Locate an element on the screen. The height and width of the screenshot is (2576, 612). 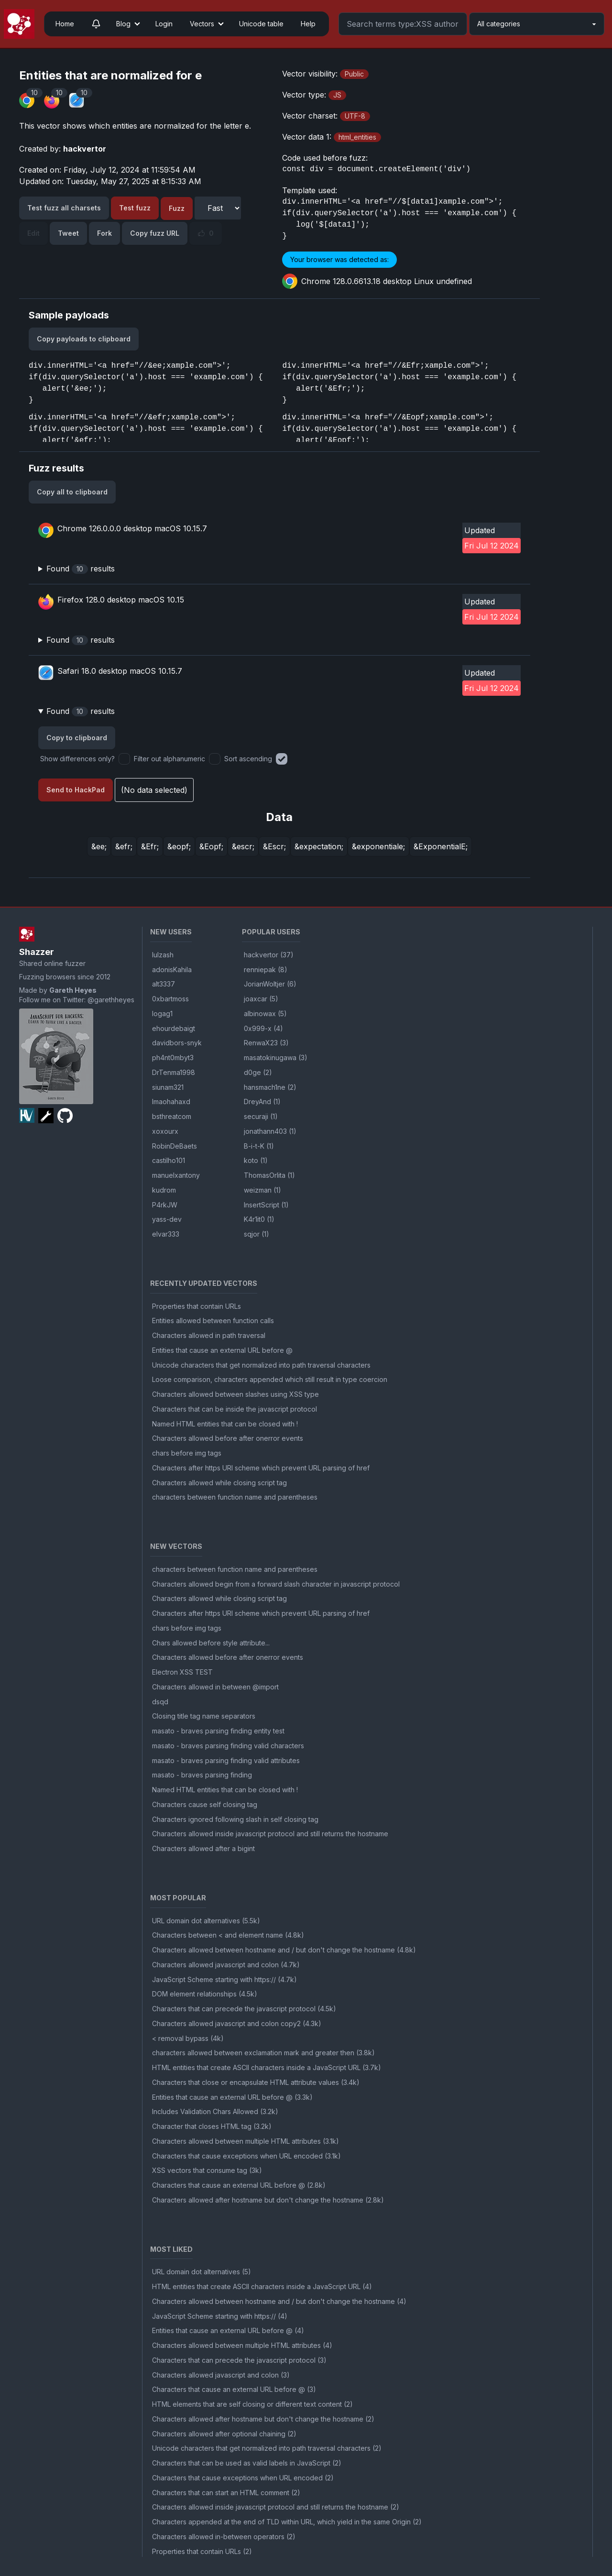
Characters allowed javascript and colon copy2 (4.3k) is located at coordinates (236, 2023).